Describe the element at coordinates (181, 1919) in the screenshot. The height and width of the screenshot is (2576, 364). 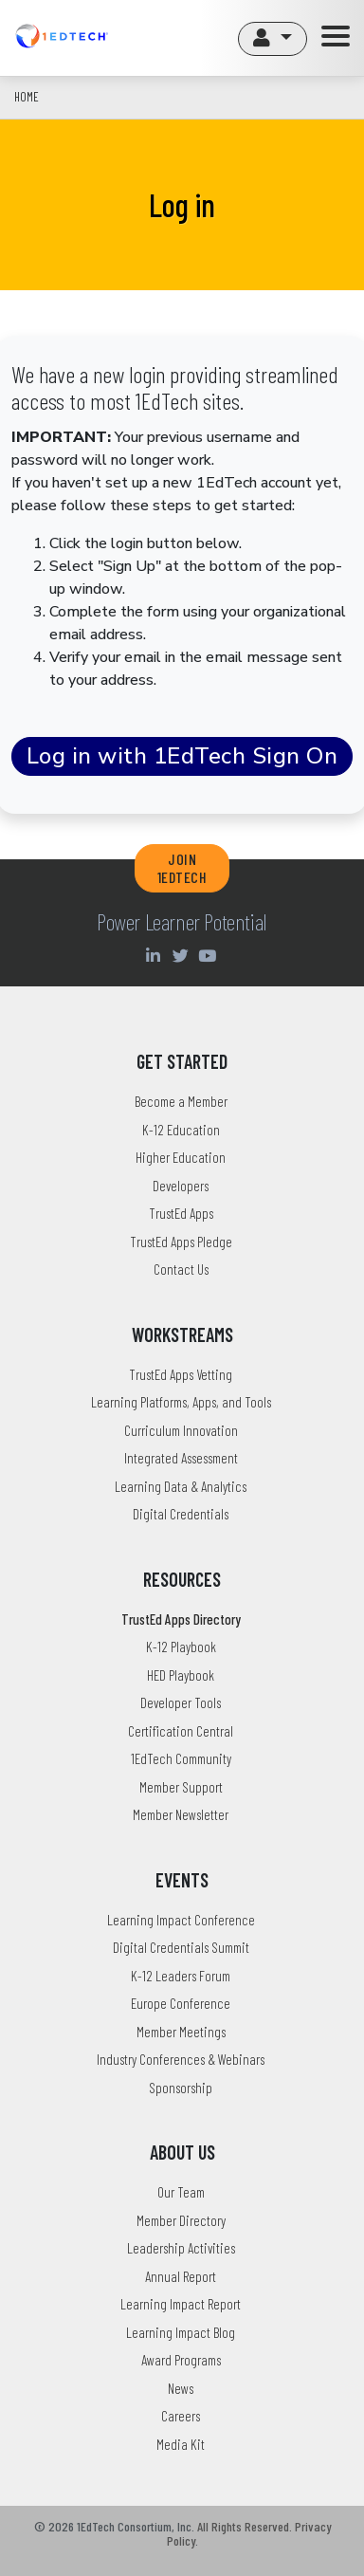
I see `Learning Impact Conference` at that location.